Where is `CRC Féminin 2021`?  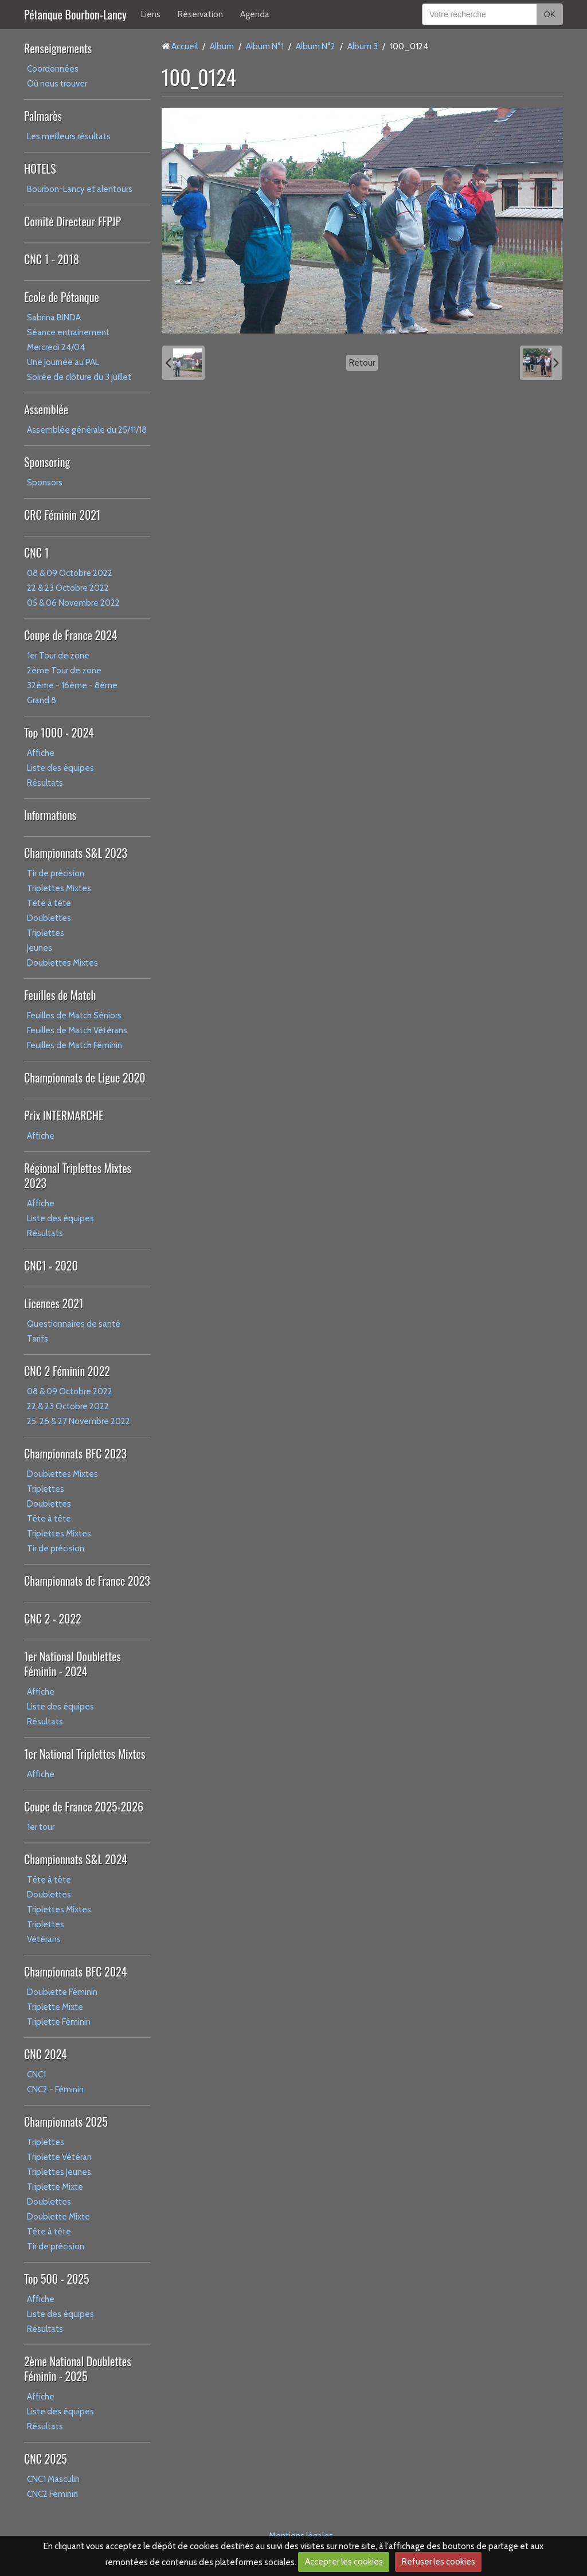
CRC Féminin 2021 is located at coordinates (62, 514).